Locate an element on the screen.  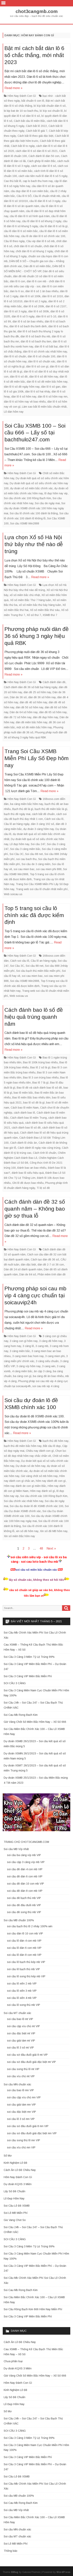
dàn lô 6 số 100k is located at coordinates (30, 296).